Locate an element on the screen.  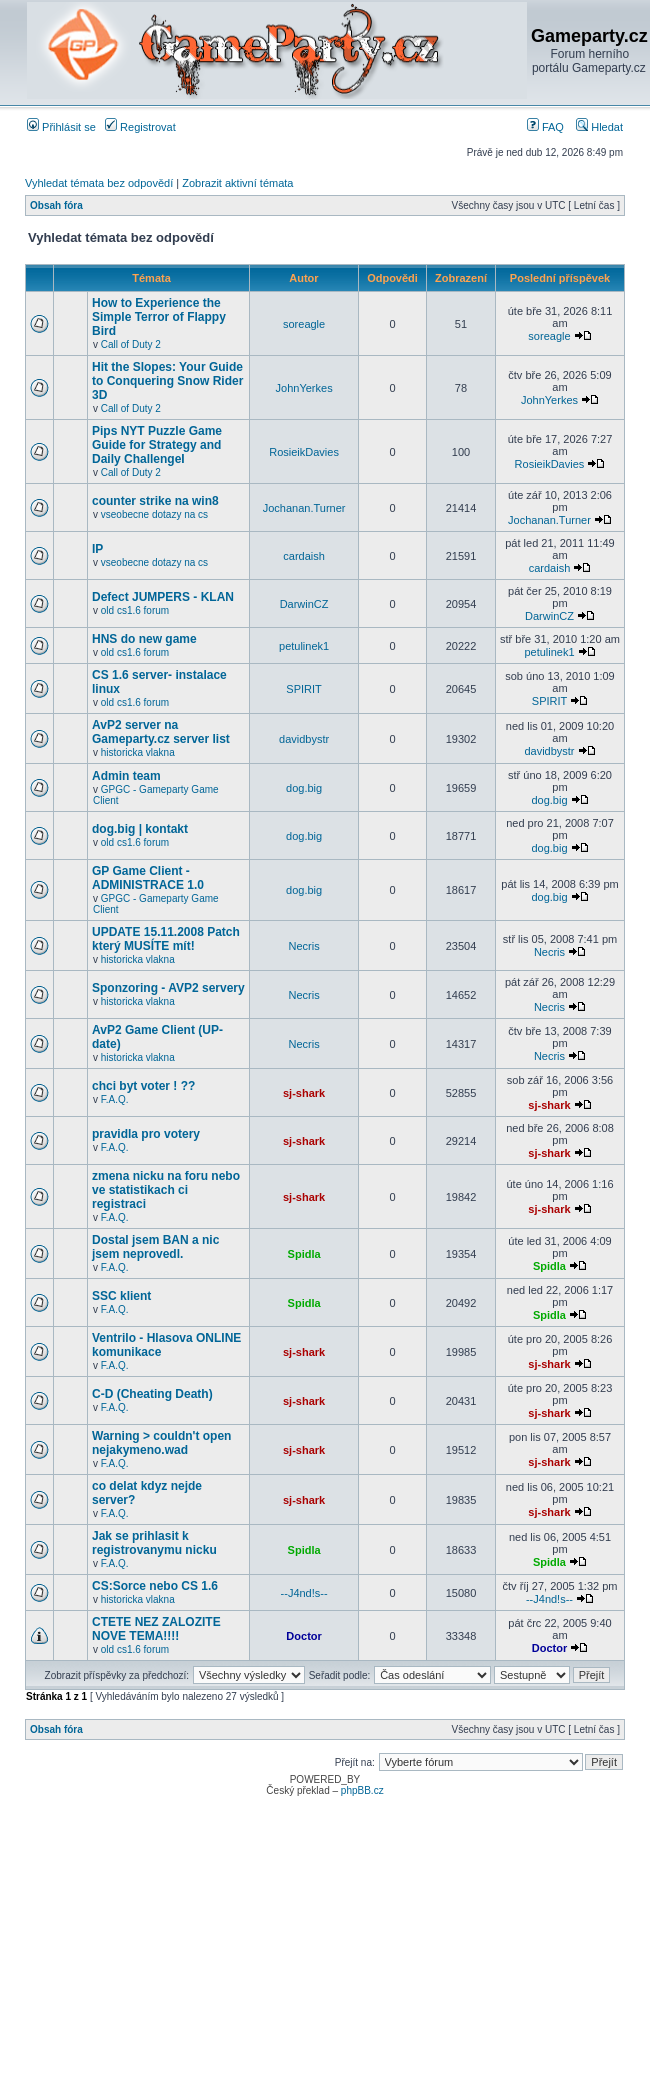
Hledat is located at coordinates (599, 127).